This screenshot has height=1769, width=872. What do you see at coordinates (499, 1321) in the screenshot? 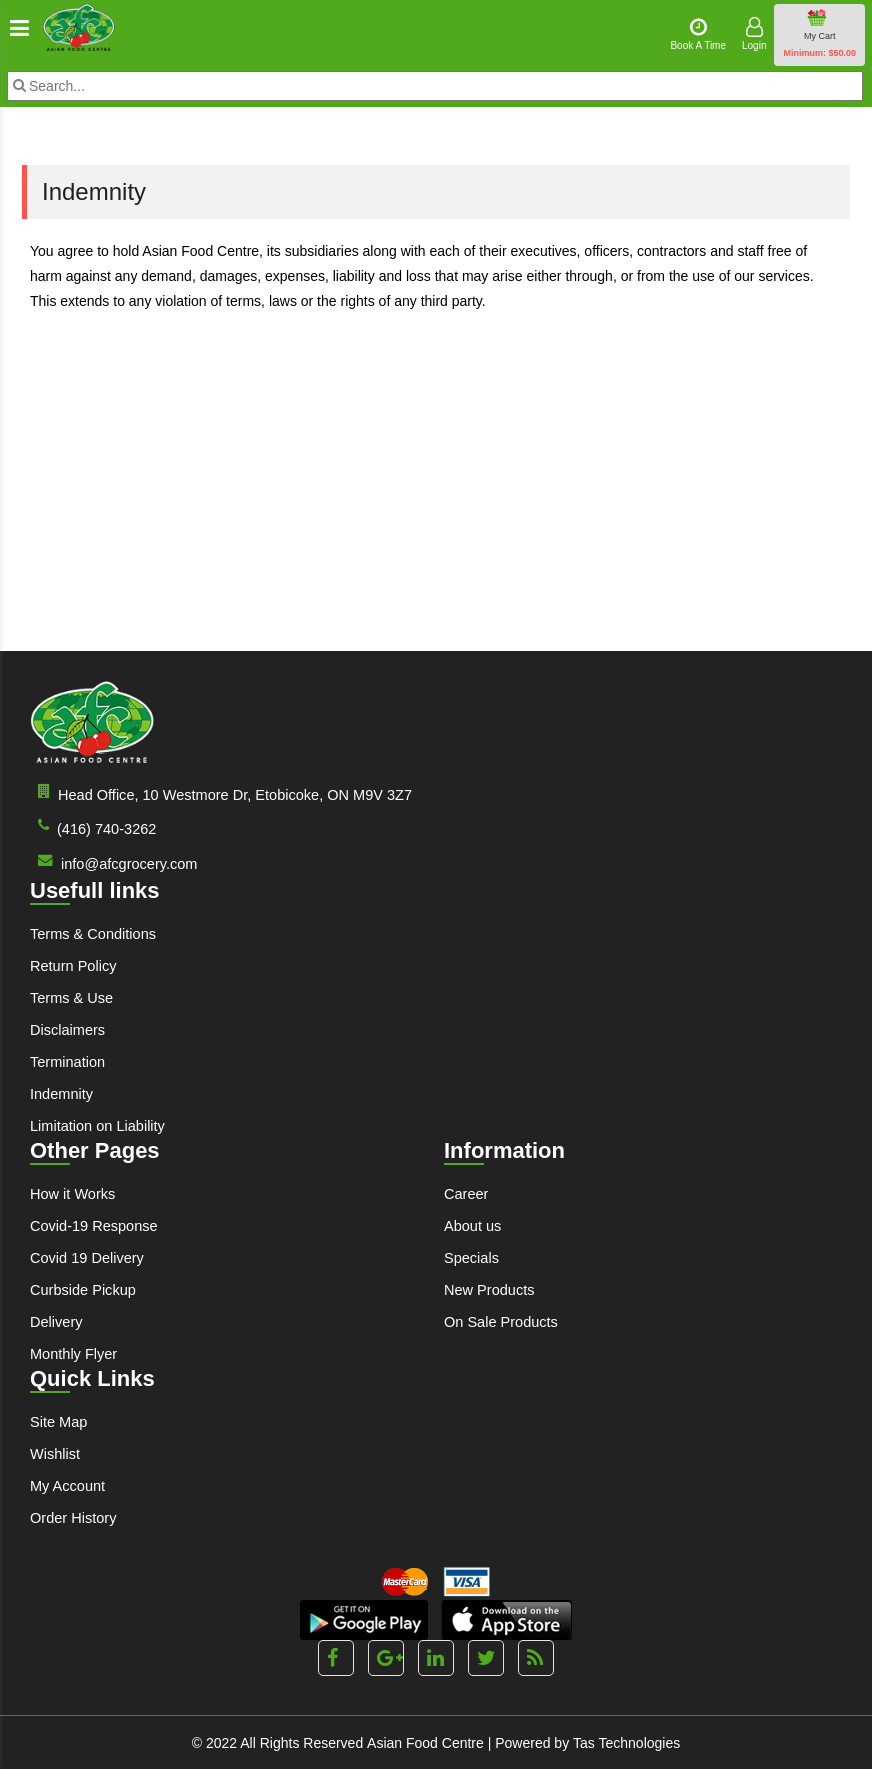
I see `On Sale Products` at bounding box center [499, 1321].